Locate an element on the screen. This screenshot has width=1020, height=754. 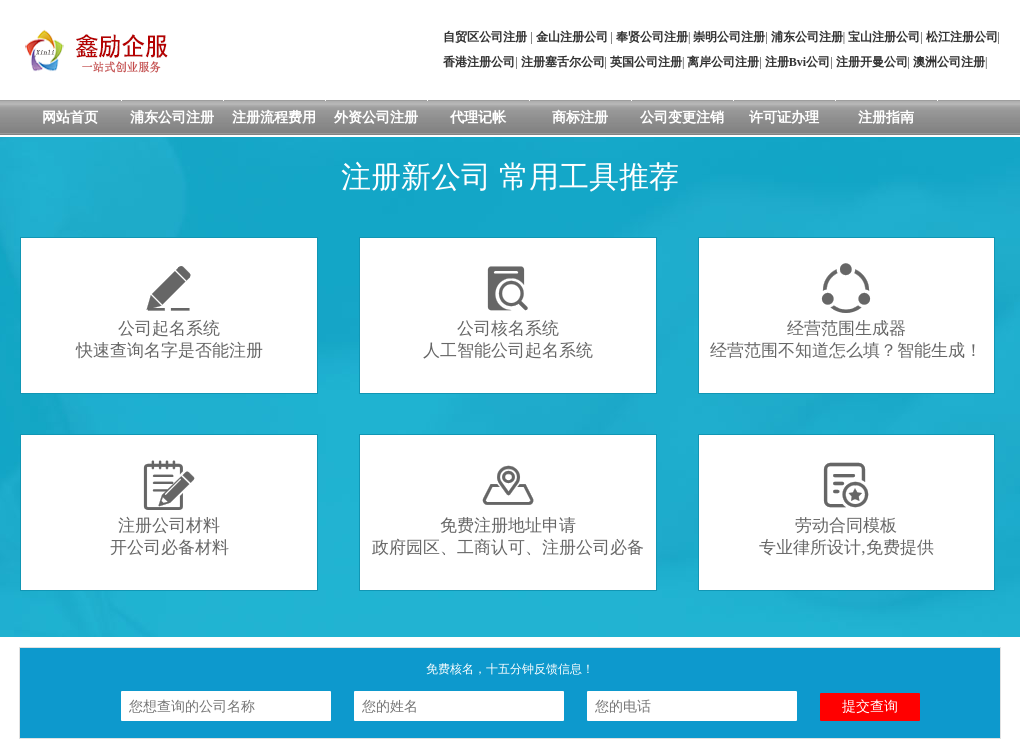
代理记帐 is located at coordinates (478, 117).